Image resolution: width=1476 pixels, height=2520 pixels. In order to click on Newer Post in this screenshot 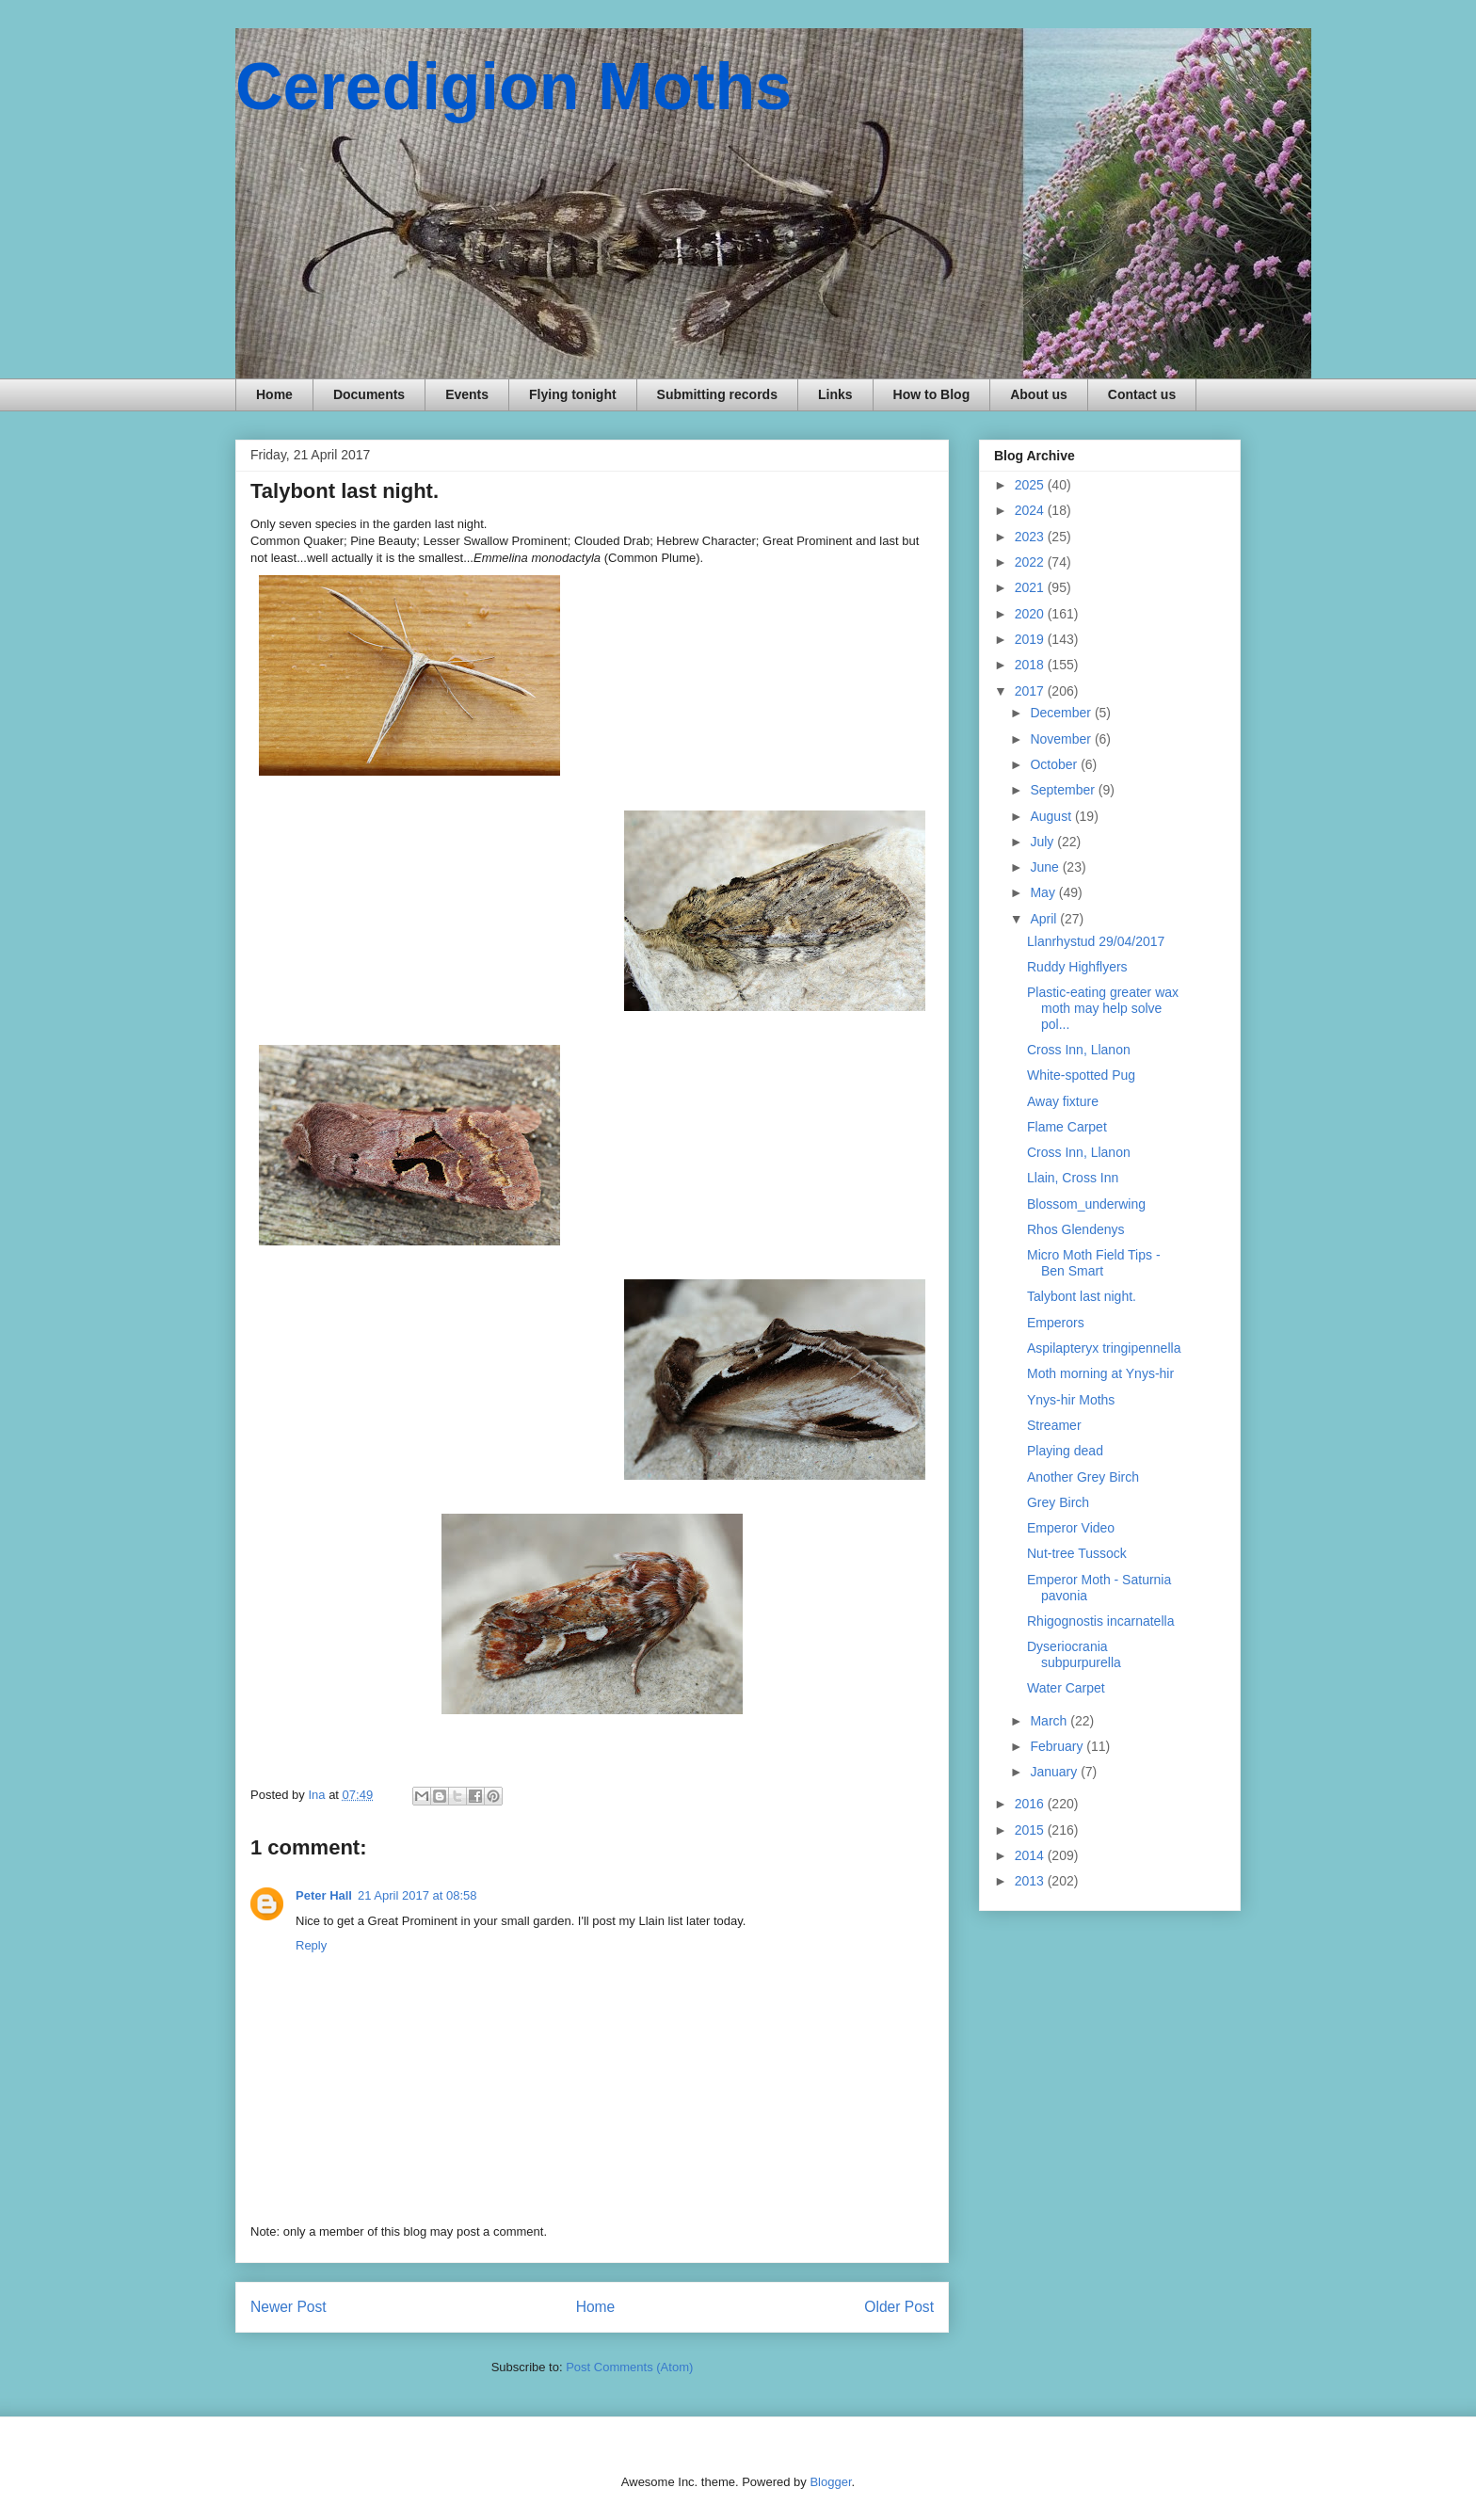, I will do `click(288, 2307)`.